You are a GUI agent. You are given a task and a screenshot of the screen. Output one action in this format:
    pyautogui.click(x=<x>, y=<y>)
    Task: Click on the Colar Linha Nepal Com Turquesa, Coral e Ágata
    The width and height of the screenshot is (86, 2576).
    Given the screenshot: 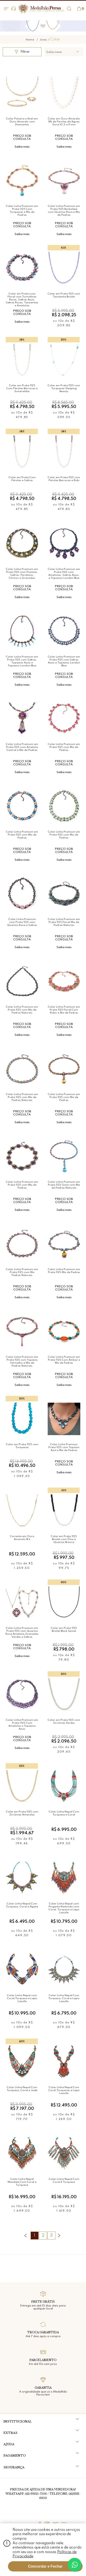 What is the action you would take?
    pyautogui.click(x=22, y=1905)
    